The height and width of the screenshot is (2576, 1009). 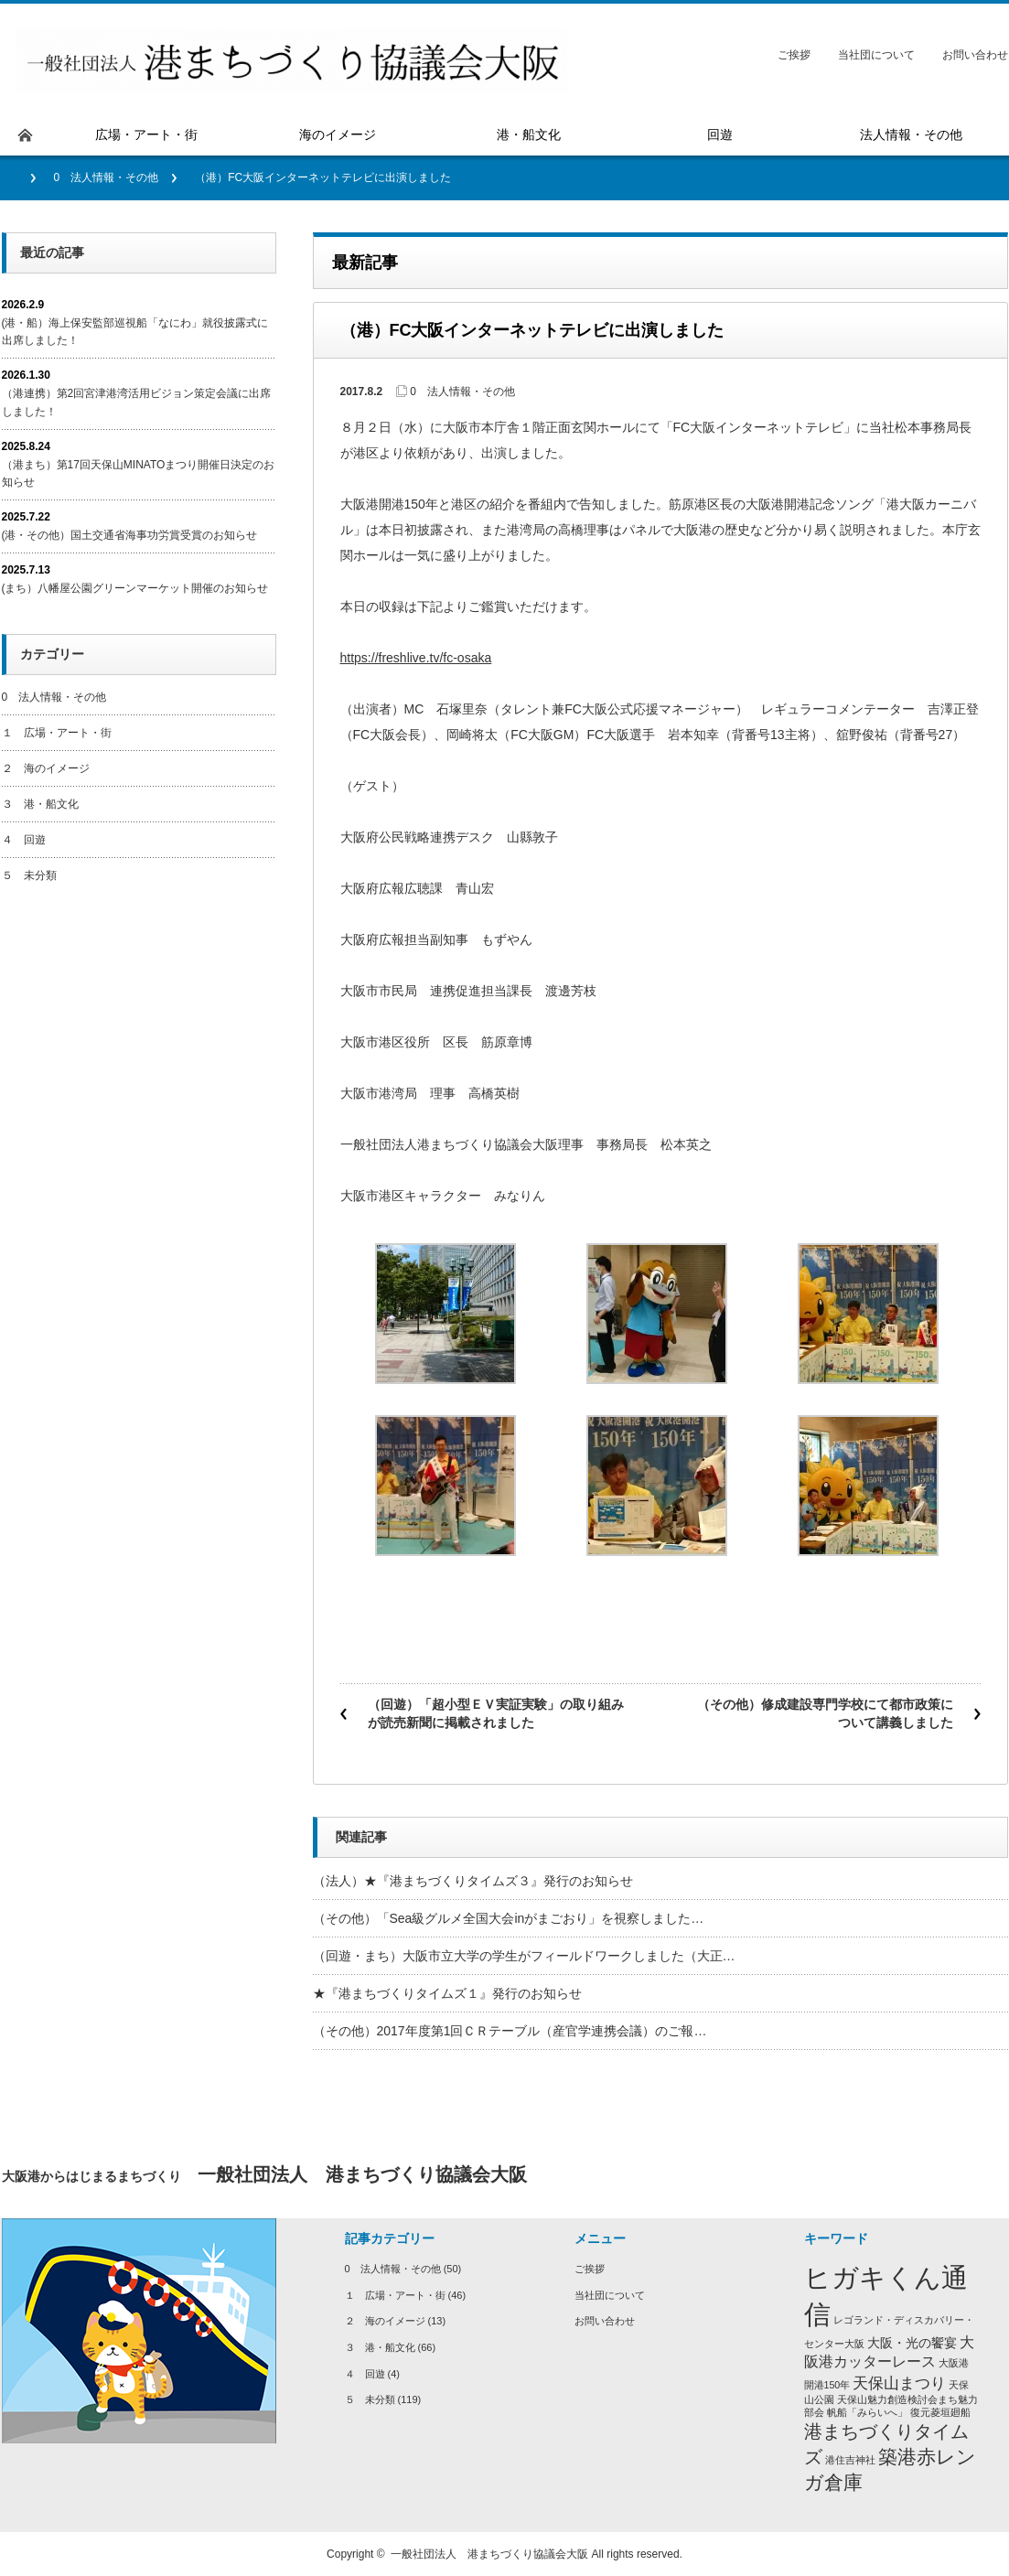 What do you see at coordinates (24, 839) in the screenshot?
I see `４ 回遊` at bounding box center [24, 839].